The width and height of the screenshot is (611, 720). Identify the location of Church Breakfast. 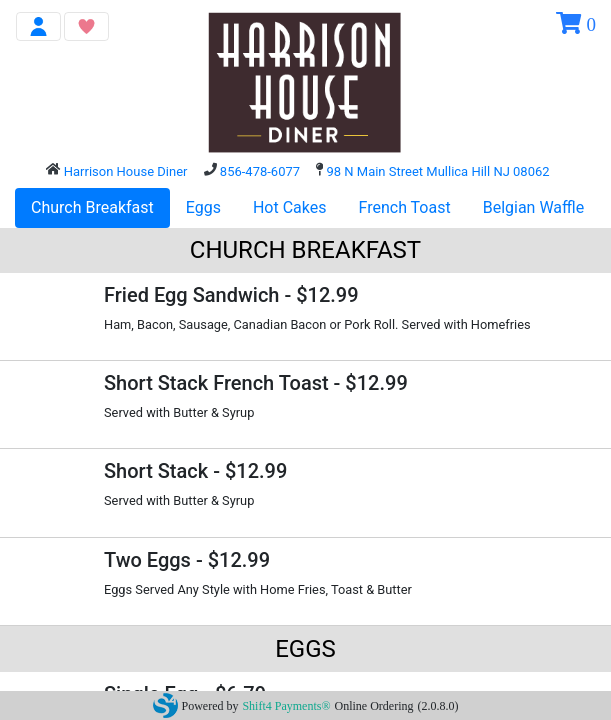
(92, 207).